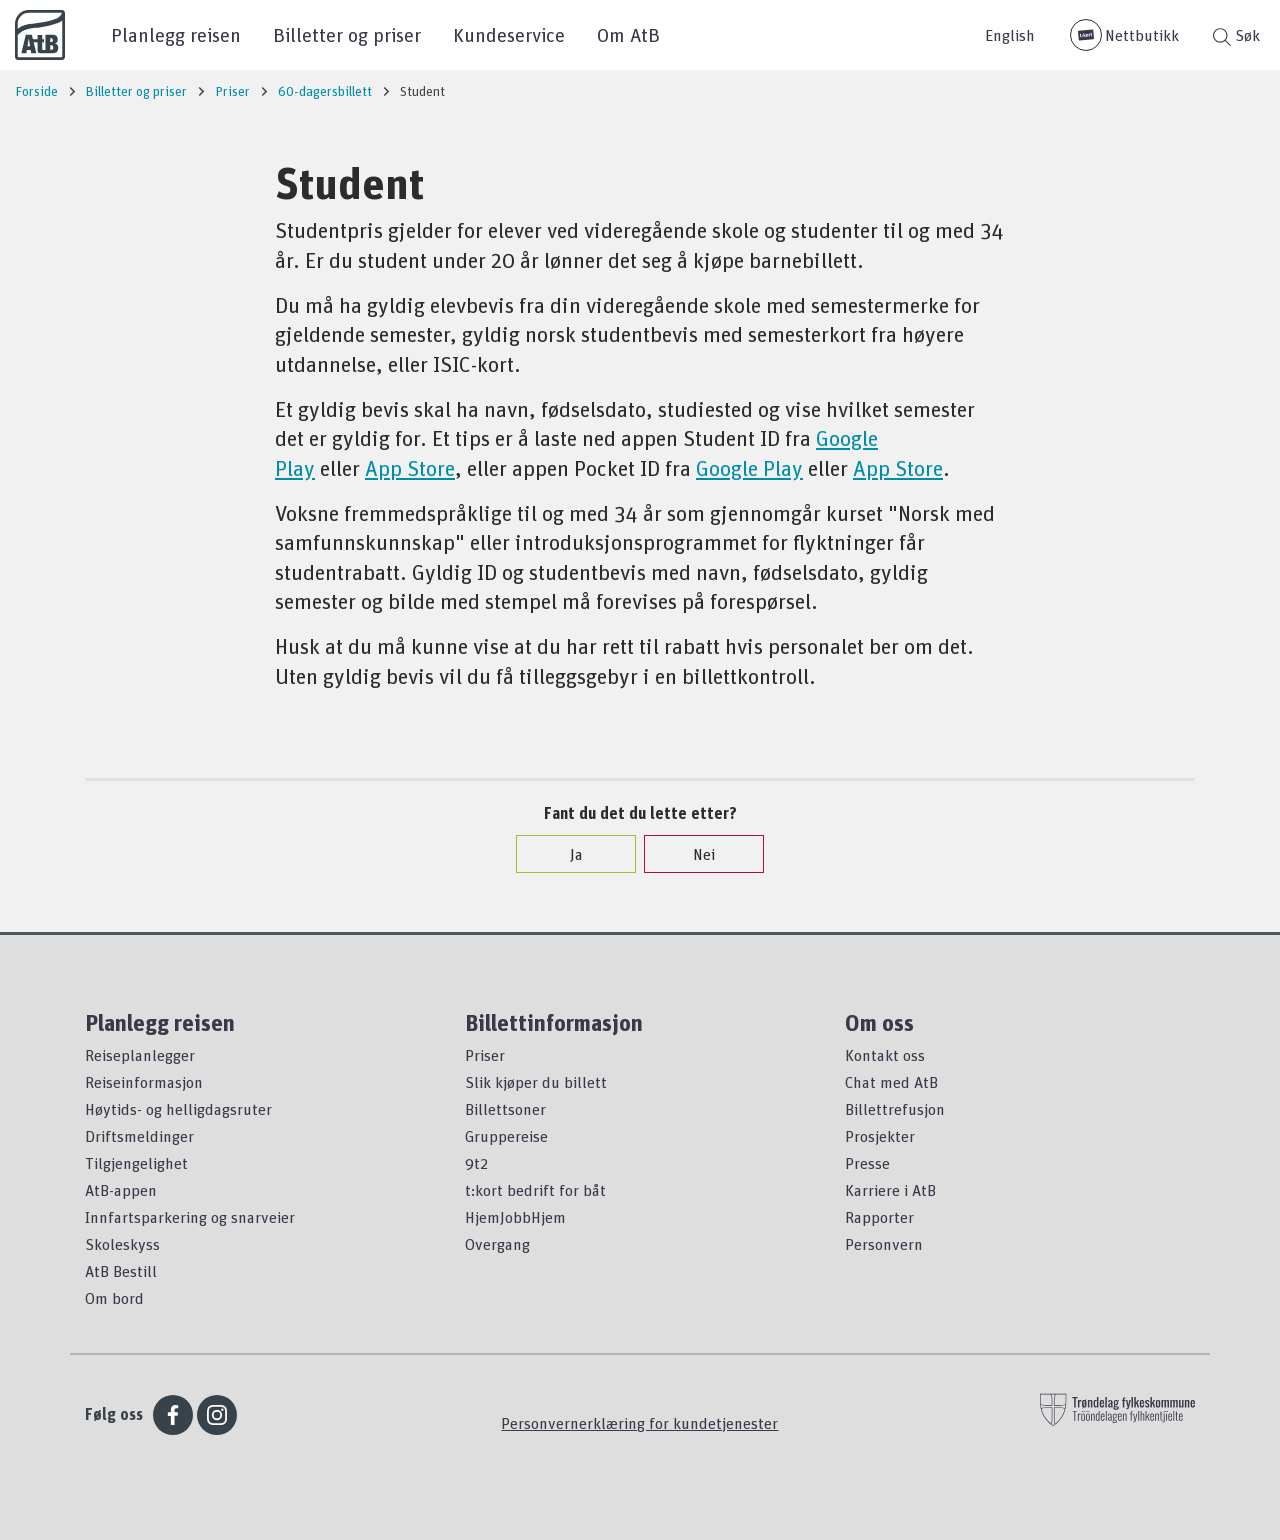 This screenshot has width=1280, height=1540. Describe the element at coordinates (485, 1055) in the screenshot. I see `Priser` at that location.